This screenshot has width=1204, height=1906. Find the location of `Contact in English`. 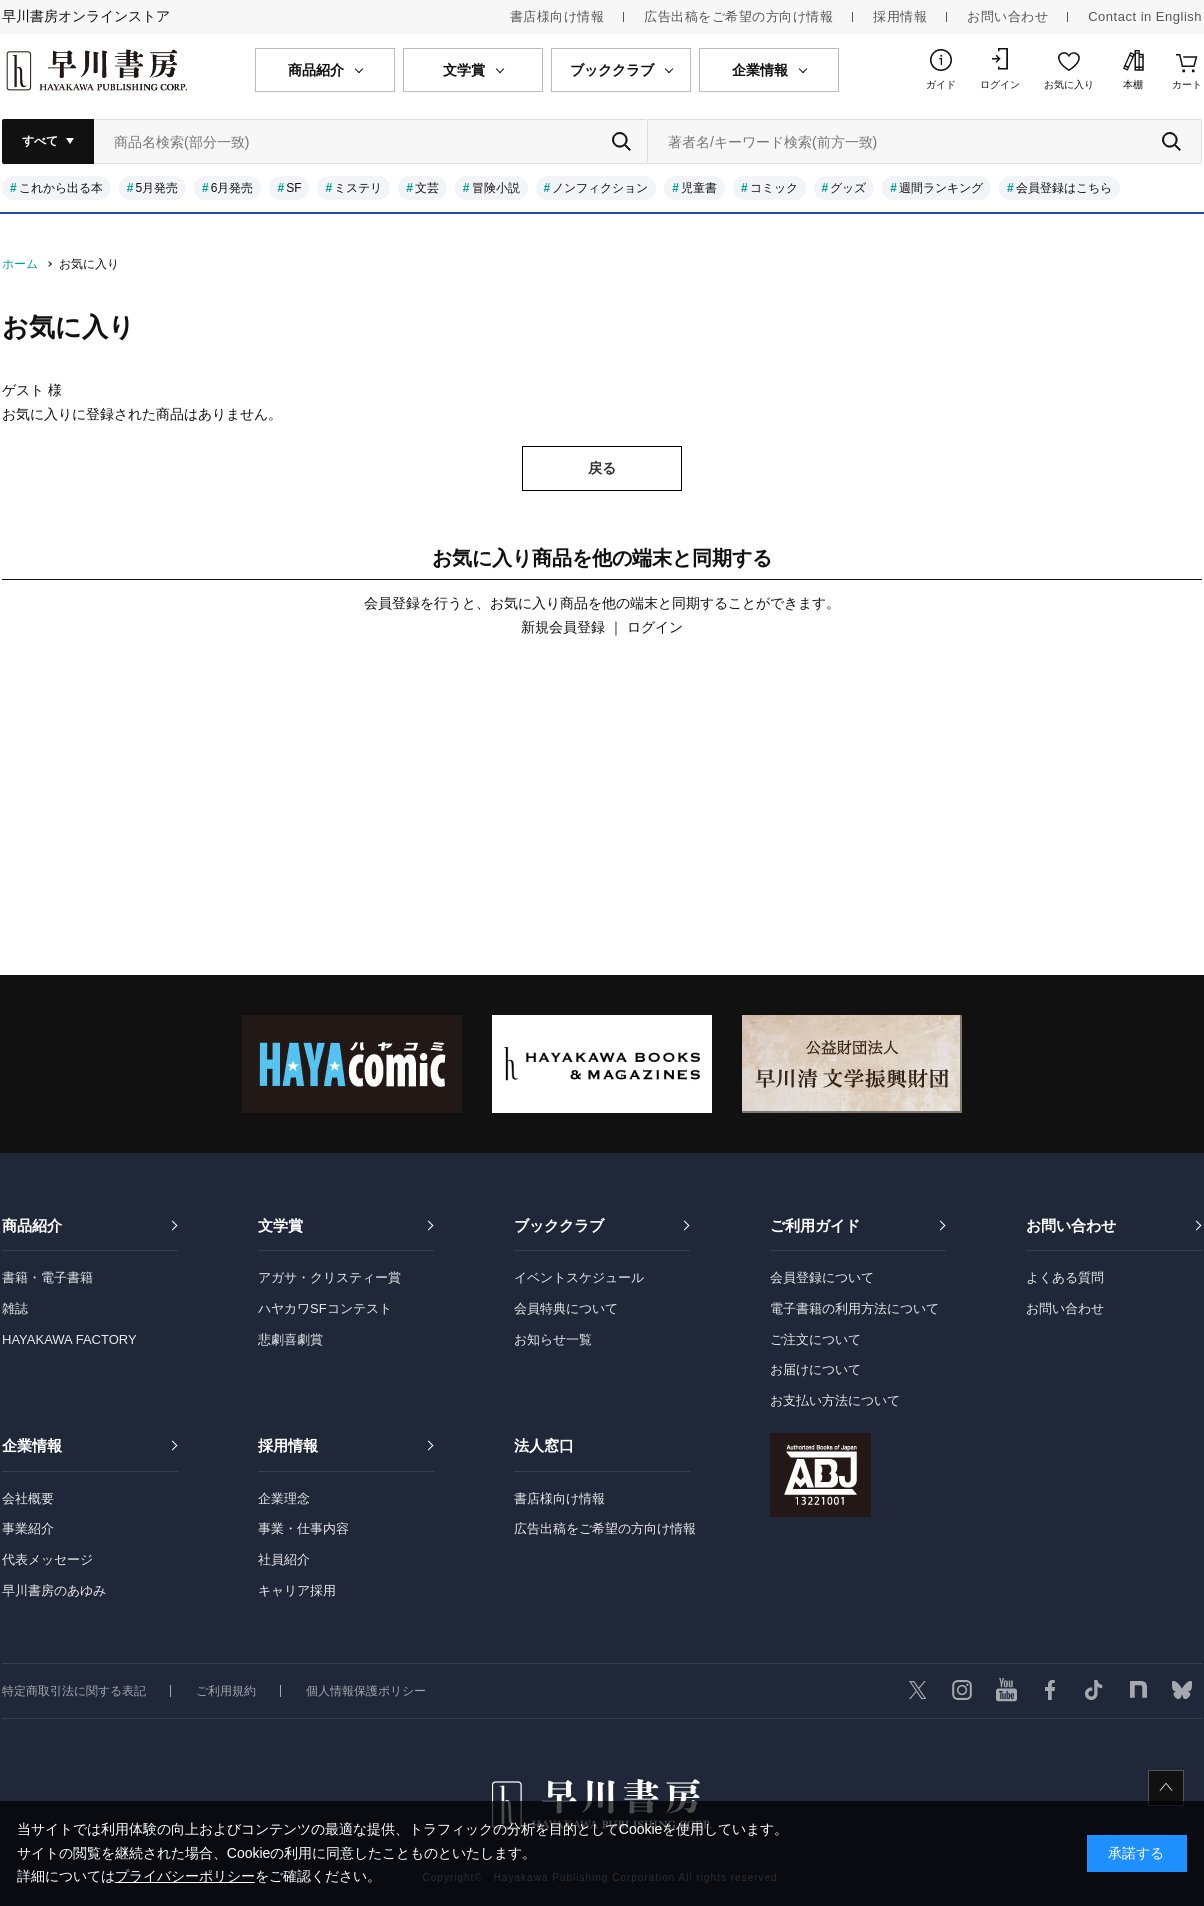

Contact in English is located at coordinates (1145, 16).